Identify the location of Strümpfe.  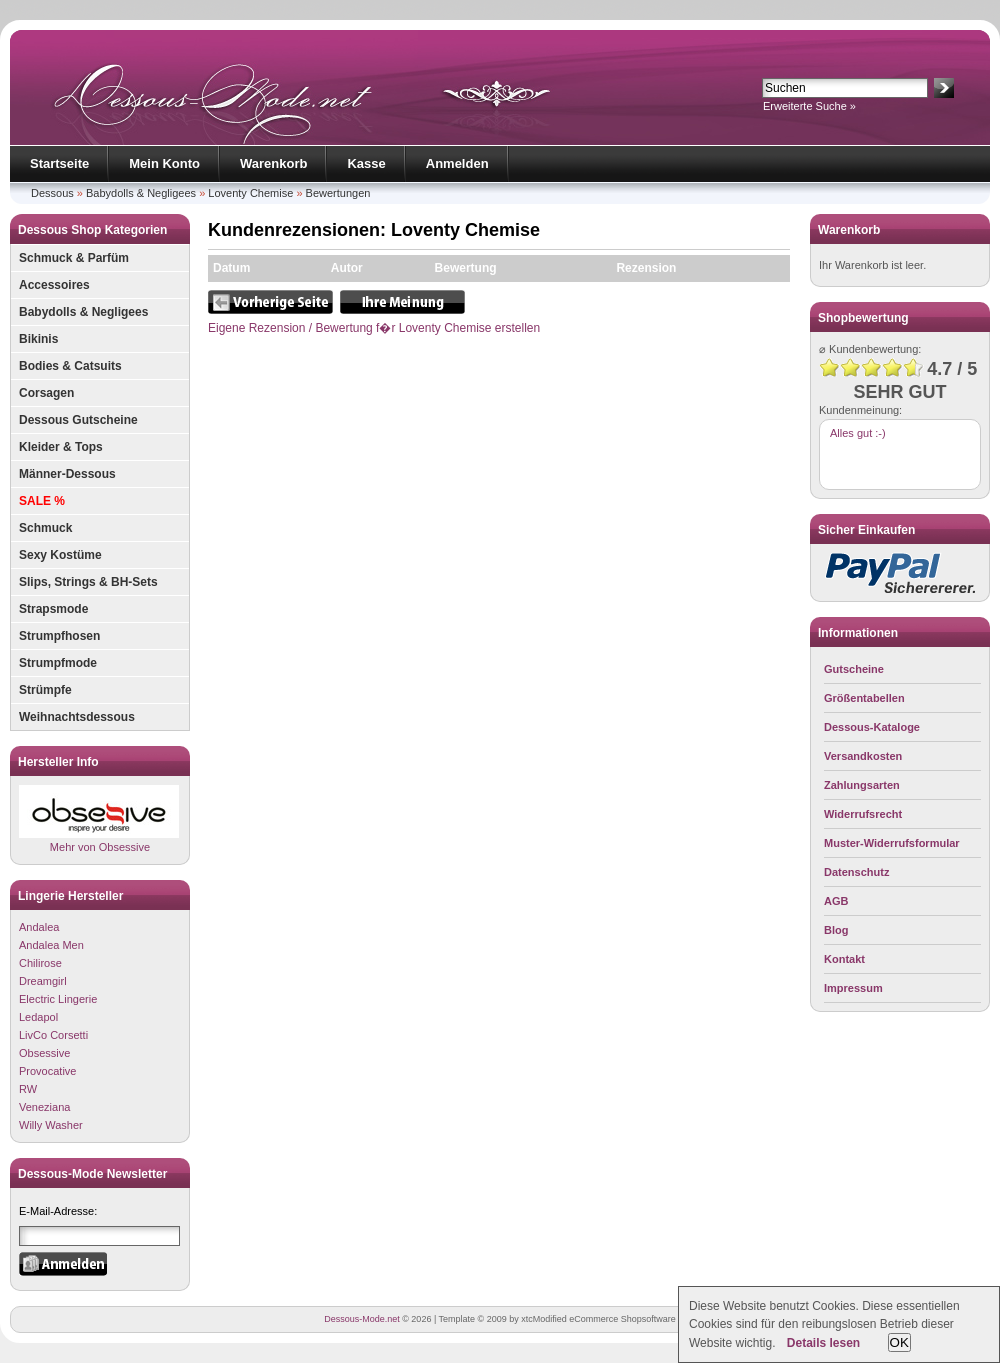
(45, 690).